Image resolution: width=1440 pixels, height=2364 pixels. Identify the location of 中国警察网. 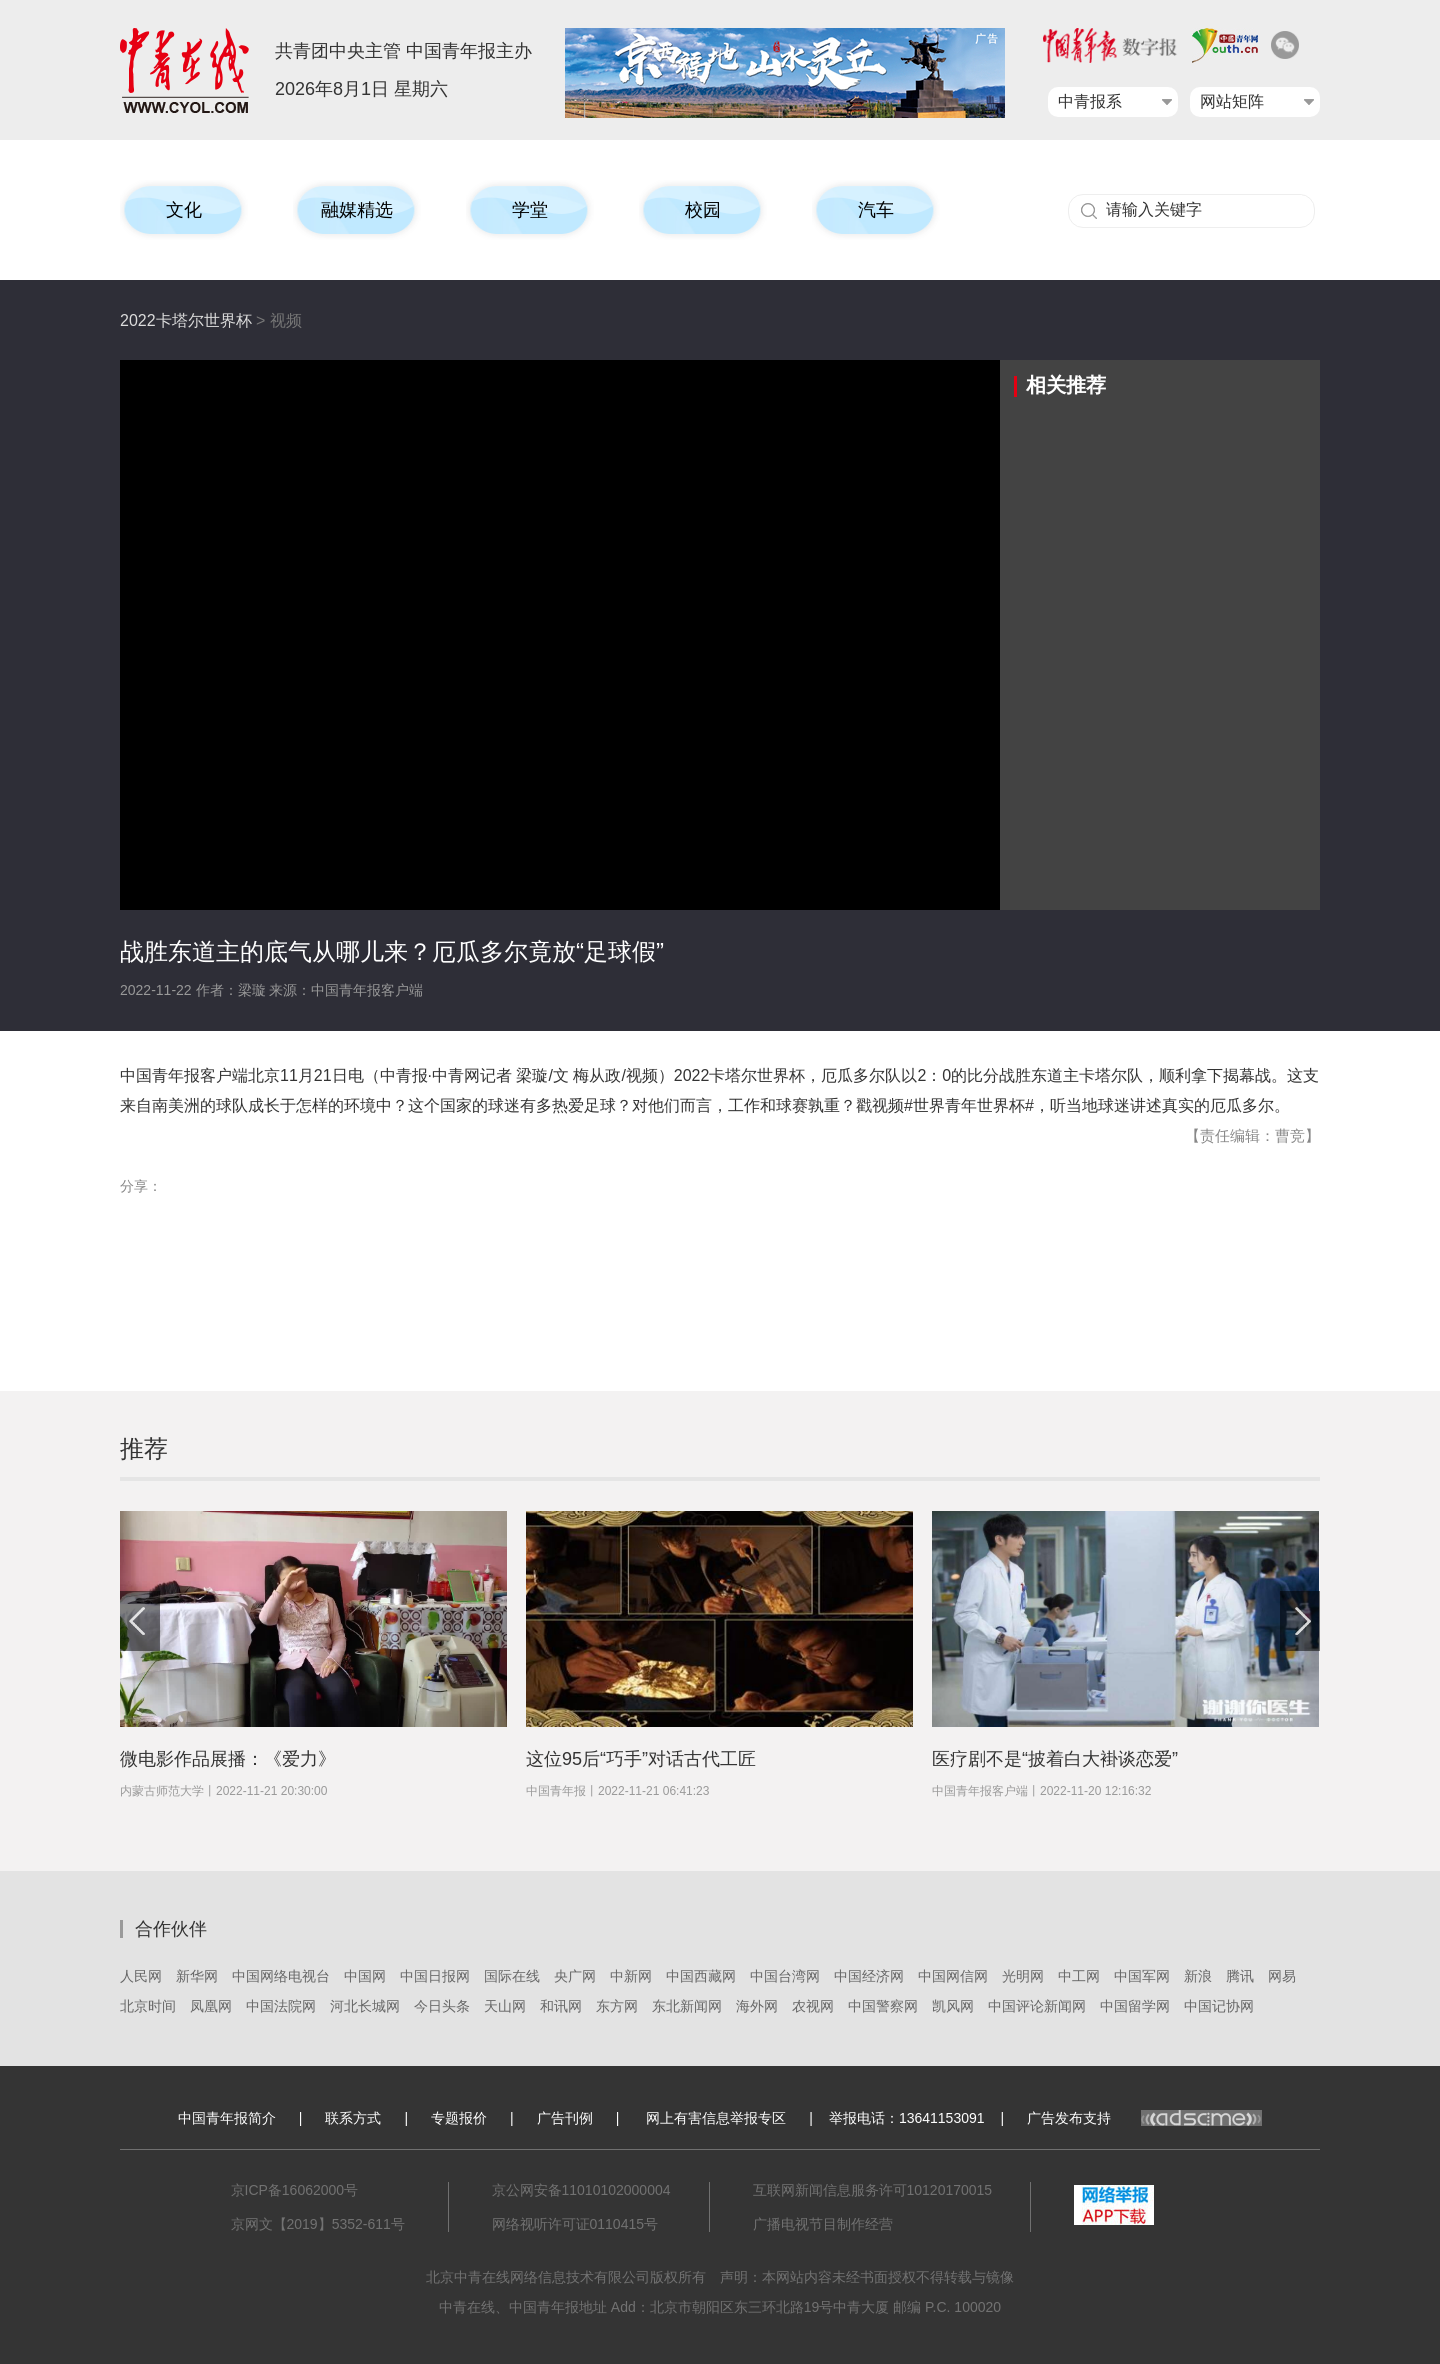
(883, 2006).